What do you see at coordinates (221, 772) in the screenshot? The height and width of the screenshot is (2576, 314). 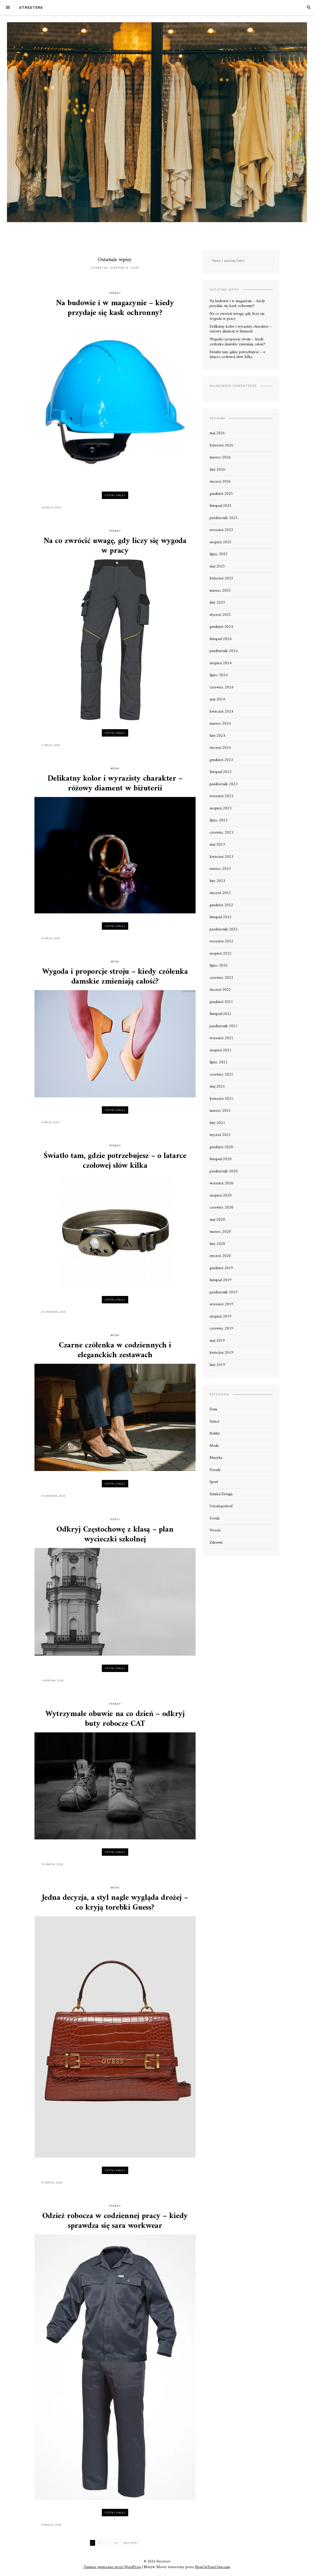 I see `listopad 2023` at bounding box center [221, 772].